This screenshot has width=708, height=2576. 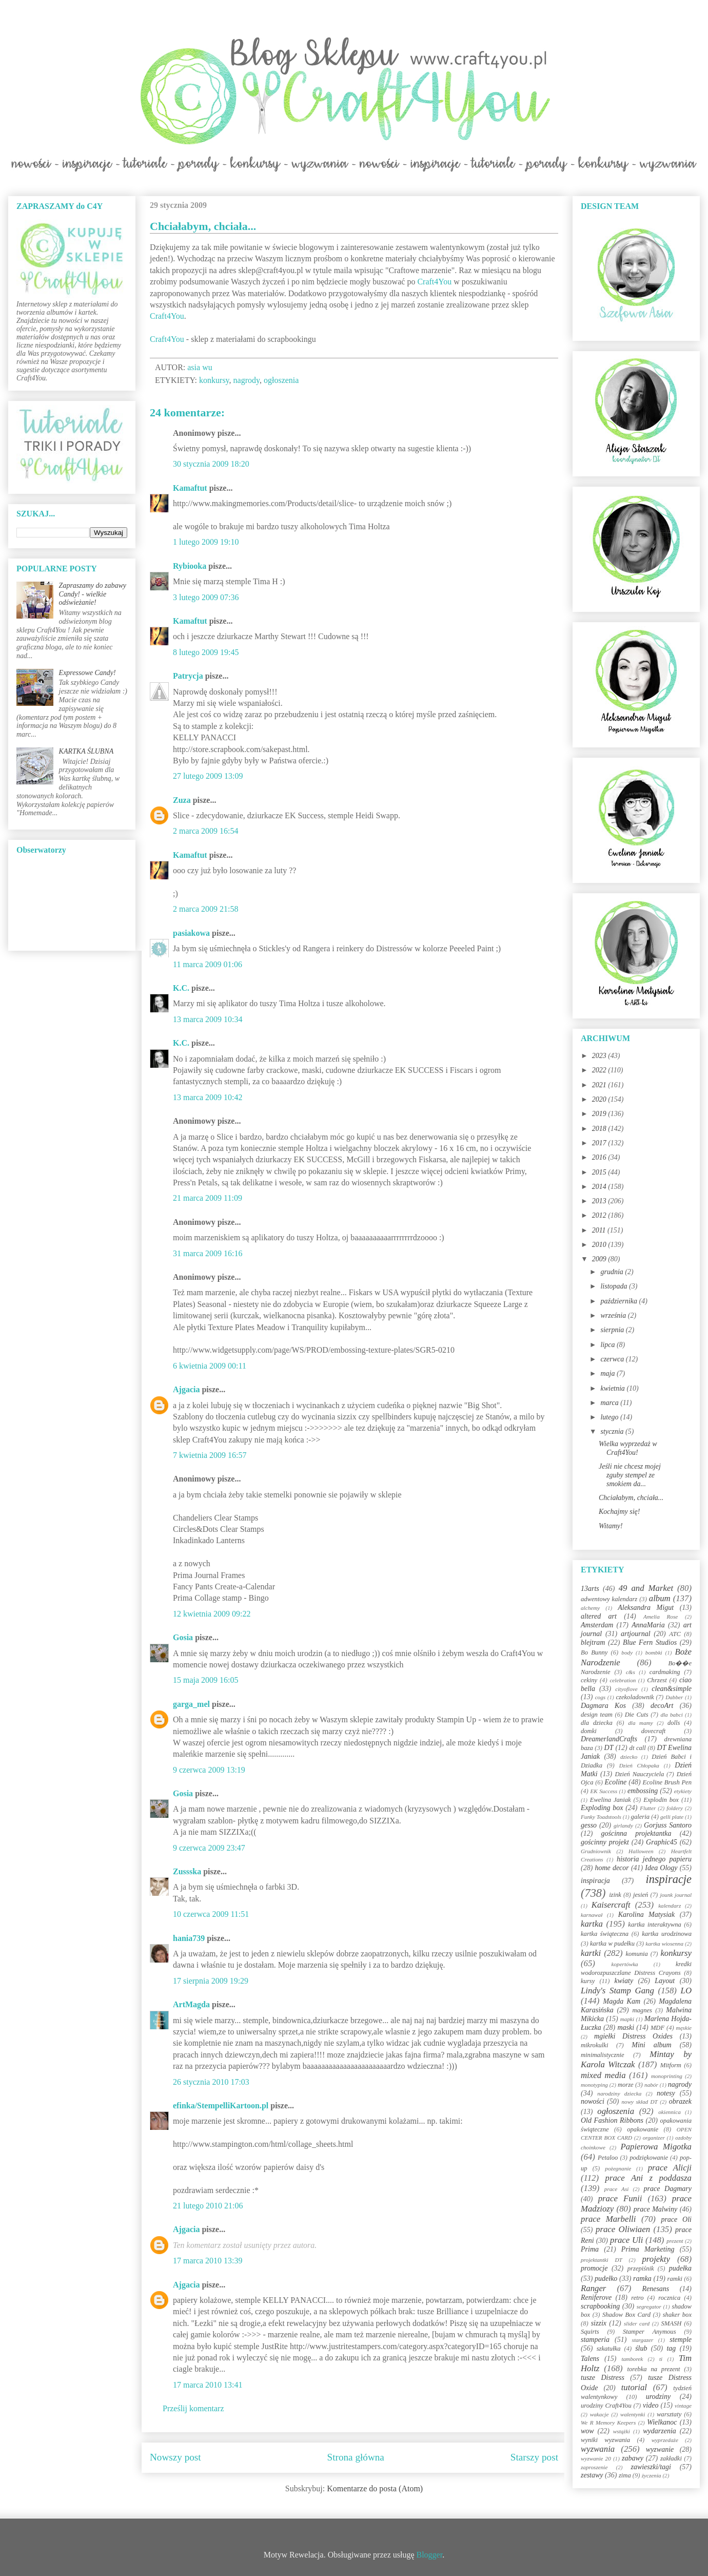 What do you see at coordinates (600, 1186) in the screenshot?
I see `2014` at bounding box center [600, 1186].